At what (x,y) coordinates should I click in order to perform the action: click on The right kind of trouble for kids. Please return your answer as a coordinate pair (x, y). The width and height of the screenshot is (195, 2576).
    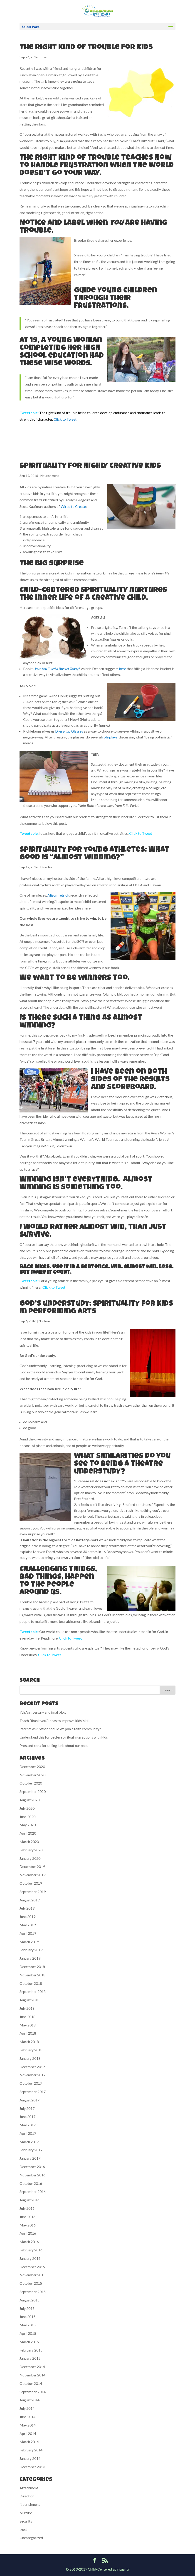
    Looking at the image, I should click on (86, 48).